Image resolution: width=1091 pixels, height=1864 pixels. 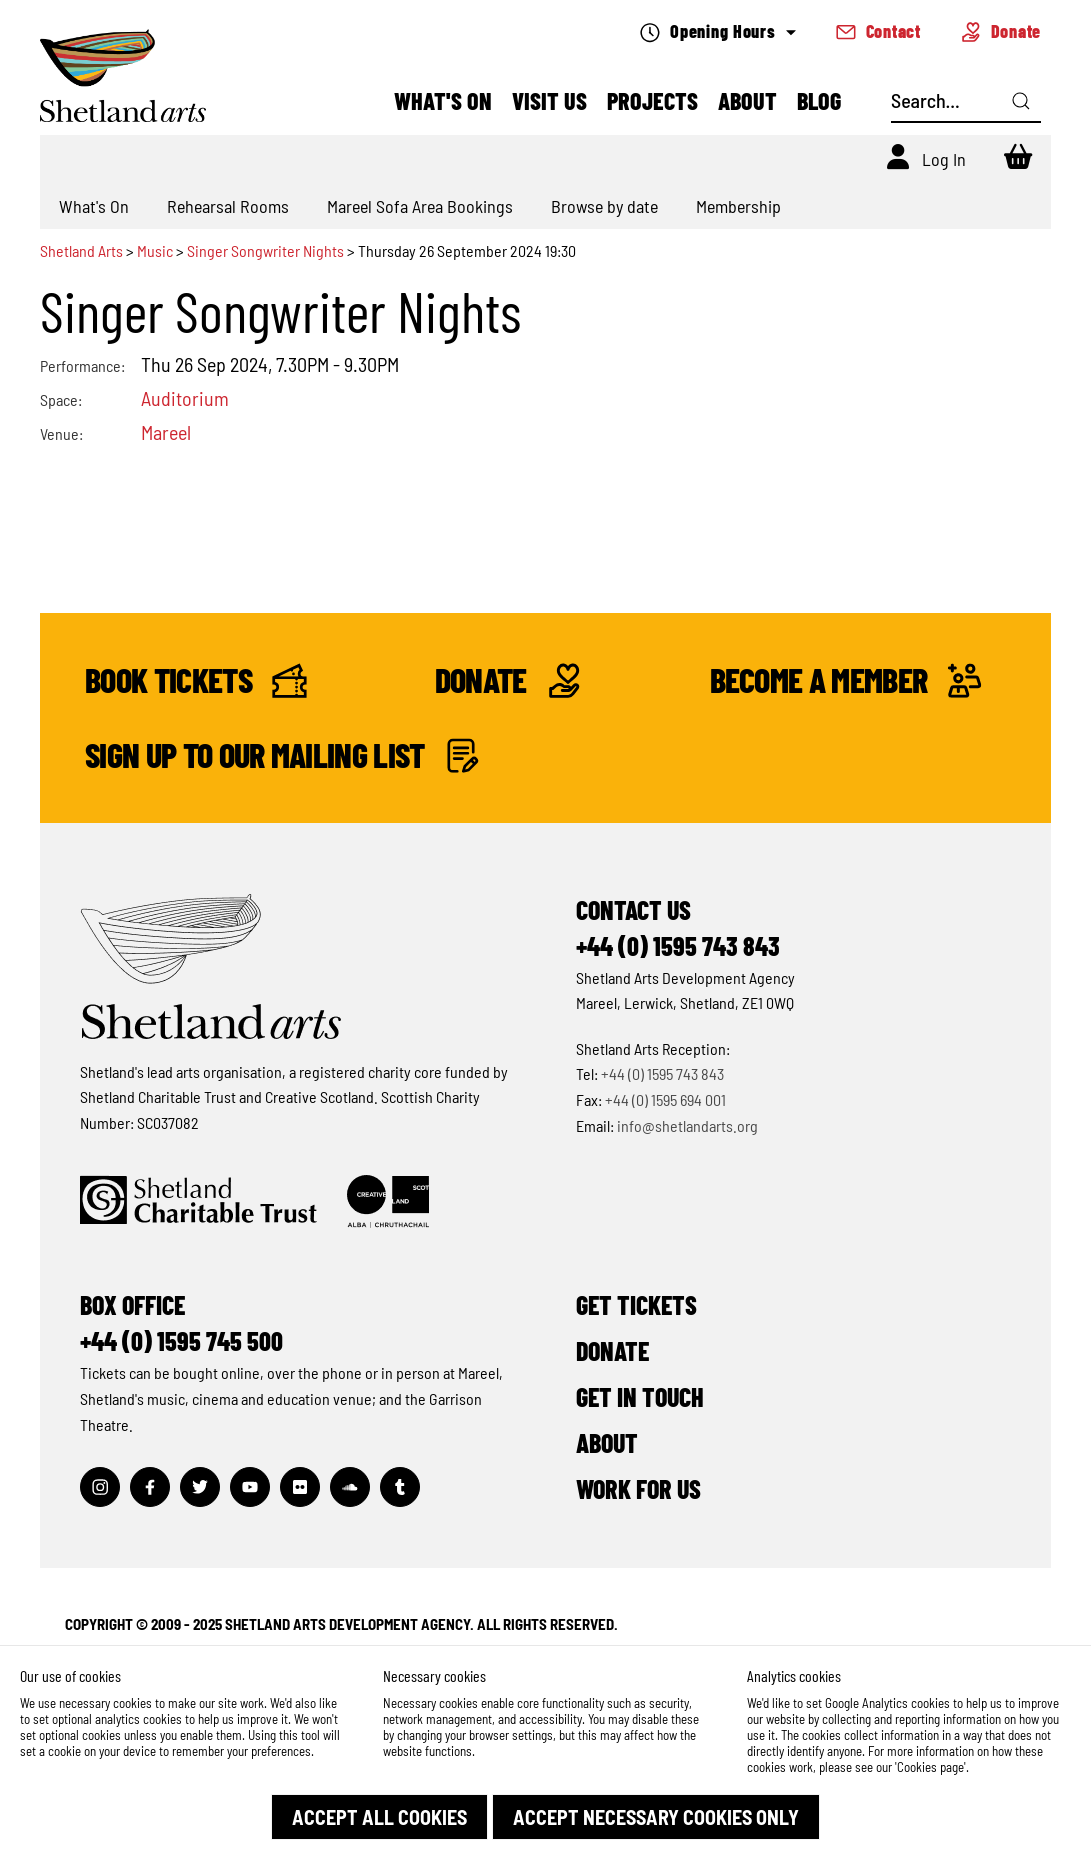 What do you see at coordinates (300, 1487) in the screenshot?
I see `[Visit out Flickr page]` at bounding box center [300, 1487].